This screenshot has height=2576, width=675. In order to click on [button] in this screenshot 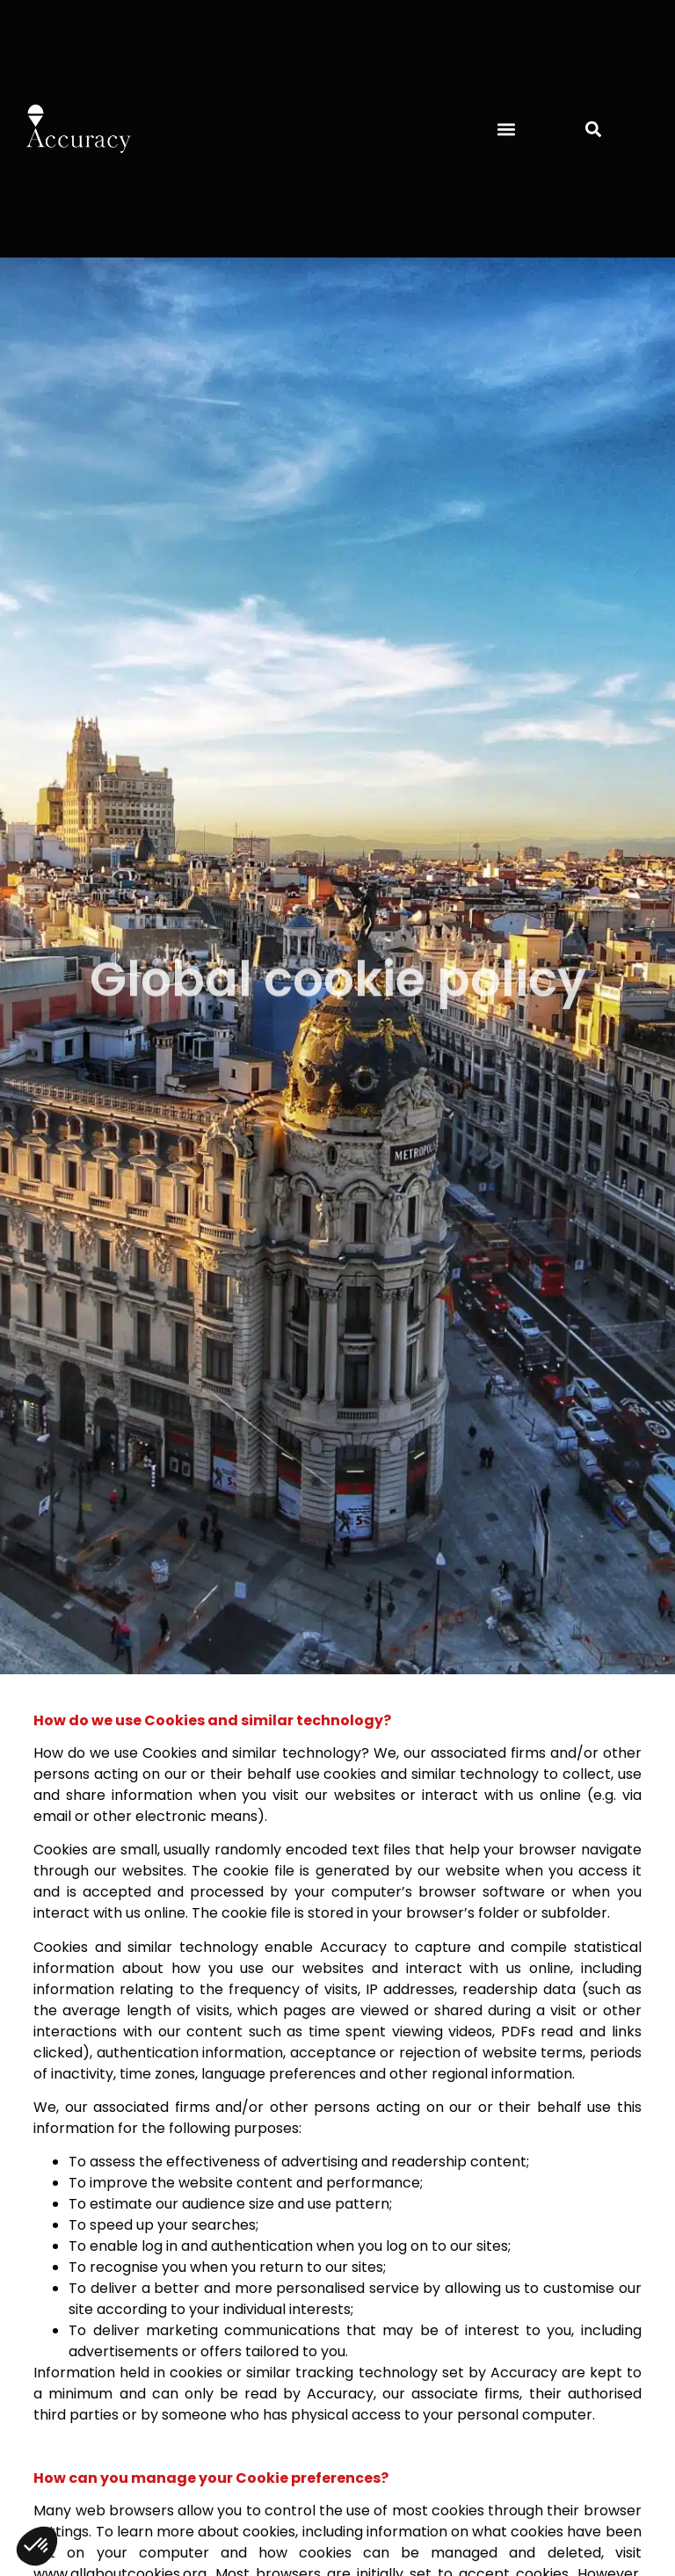, I will do `click(505, 128)`.